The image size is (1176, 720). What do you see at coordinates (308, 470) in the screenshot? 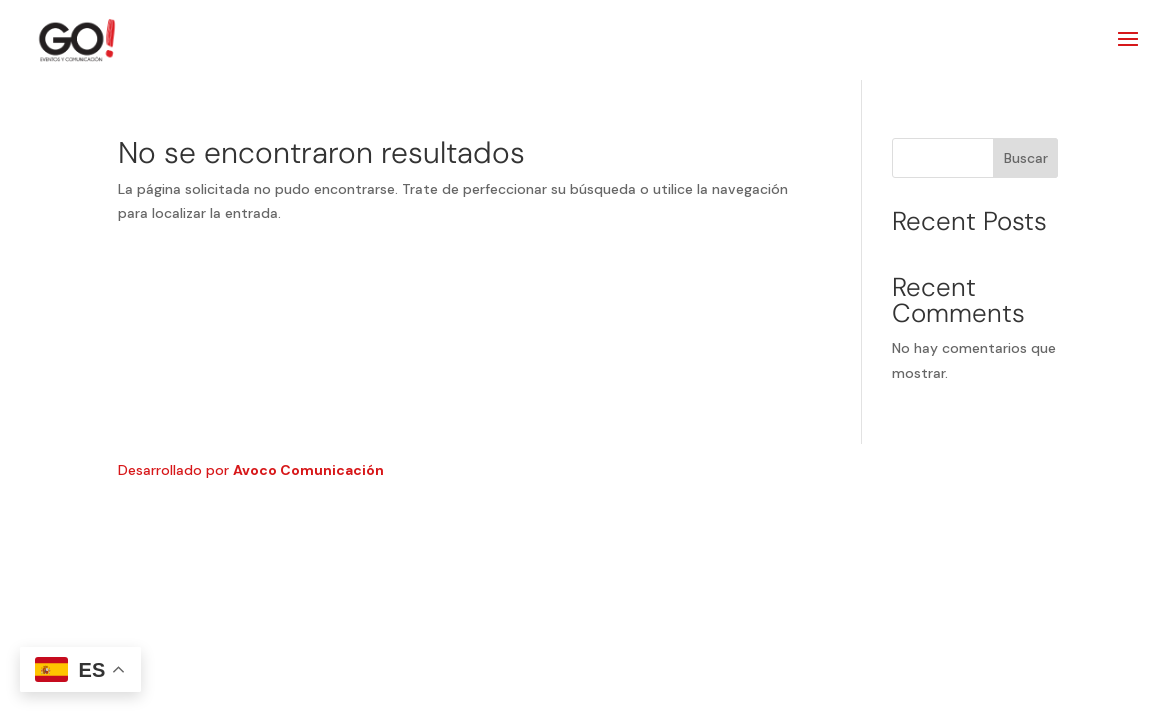
I see `Avoco Comunicación` at bounding box center [308, 470].